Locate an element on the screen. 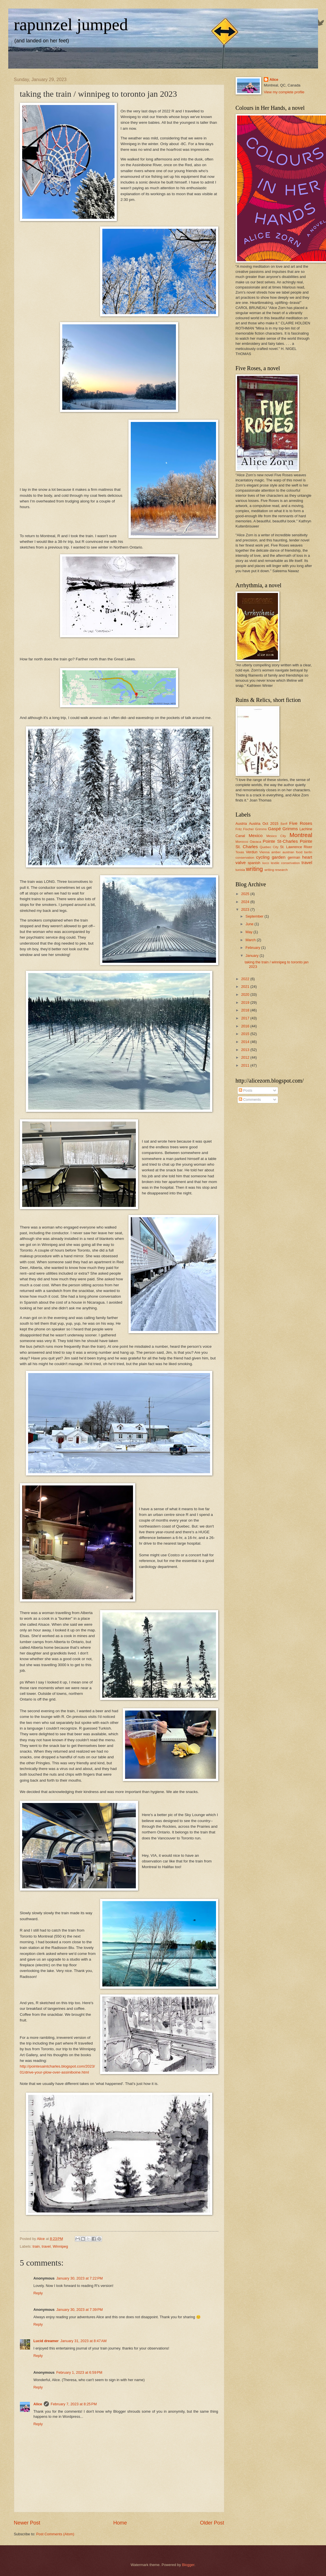 The image size is (326, 2576). conservation is located at coordinates (245, 857).